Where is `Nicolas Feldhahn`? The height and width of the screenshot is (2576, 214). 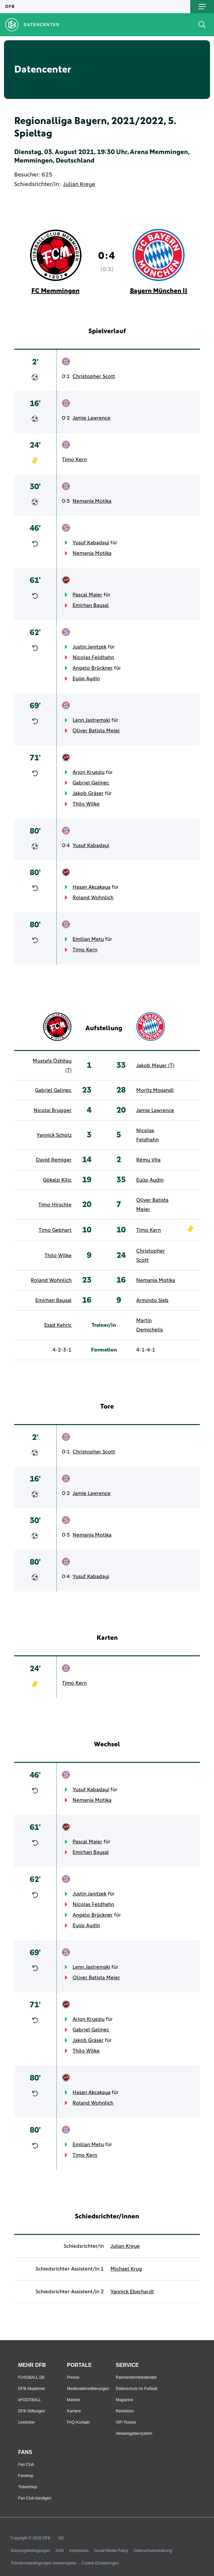
Nicolas Feldhahn is located at coordinates (93, 657).